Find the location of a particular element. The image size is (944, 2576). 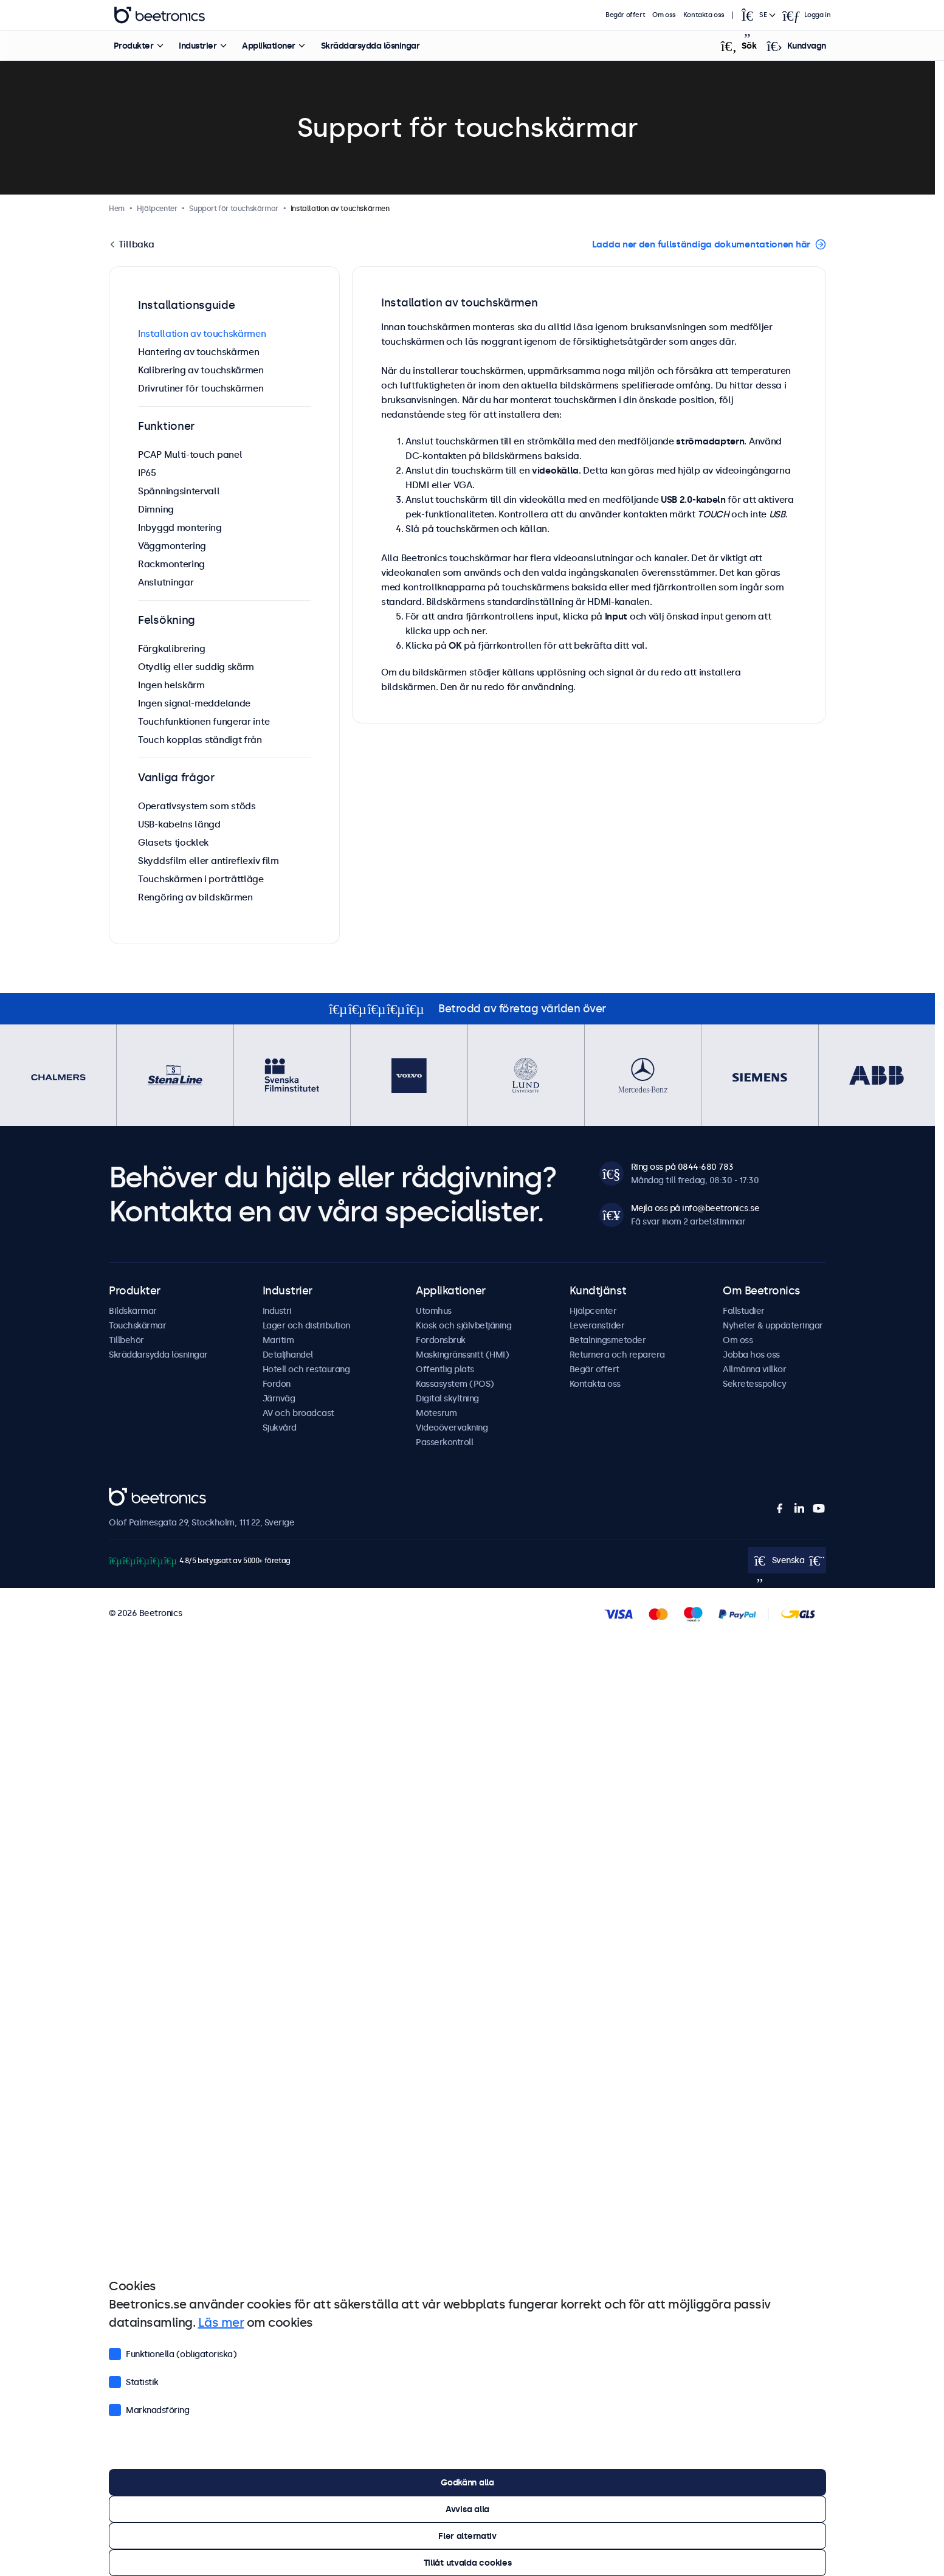

Kiosk och självbetjäning is located at coordinates (463, 1325).